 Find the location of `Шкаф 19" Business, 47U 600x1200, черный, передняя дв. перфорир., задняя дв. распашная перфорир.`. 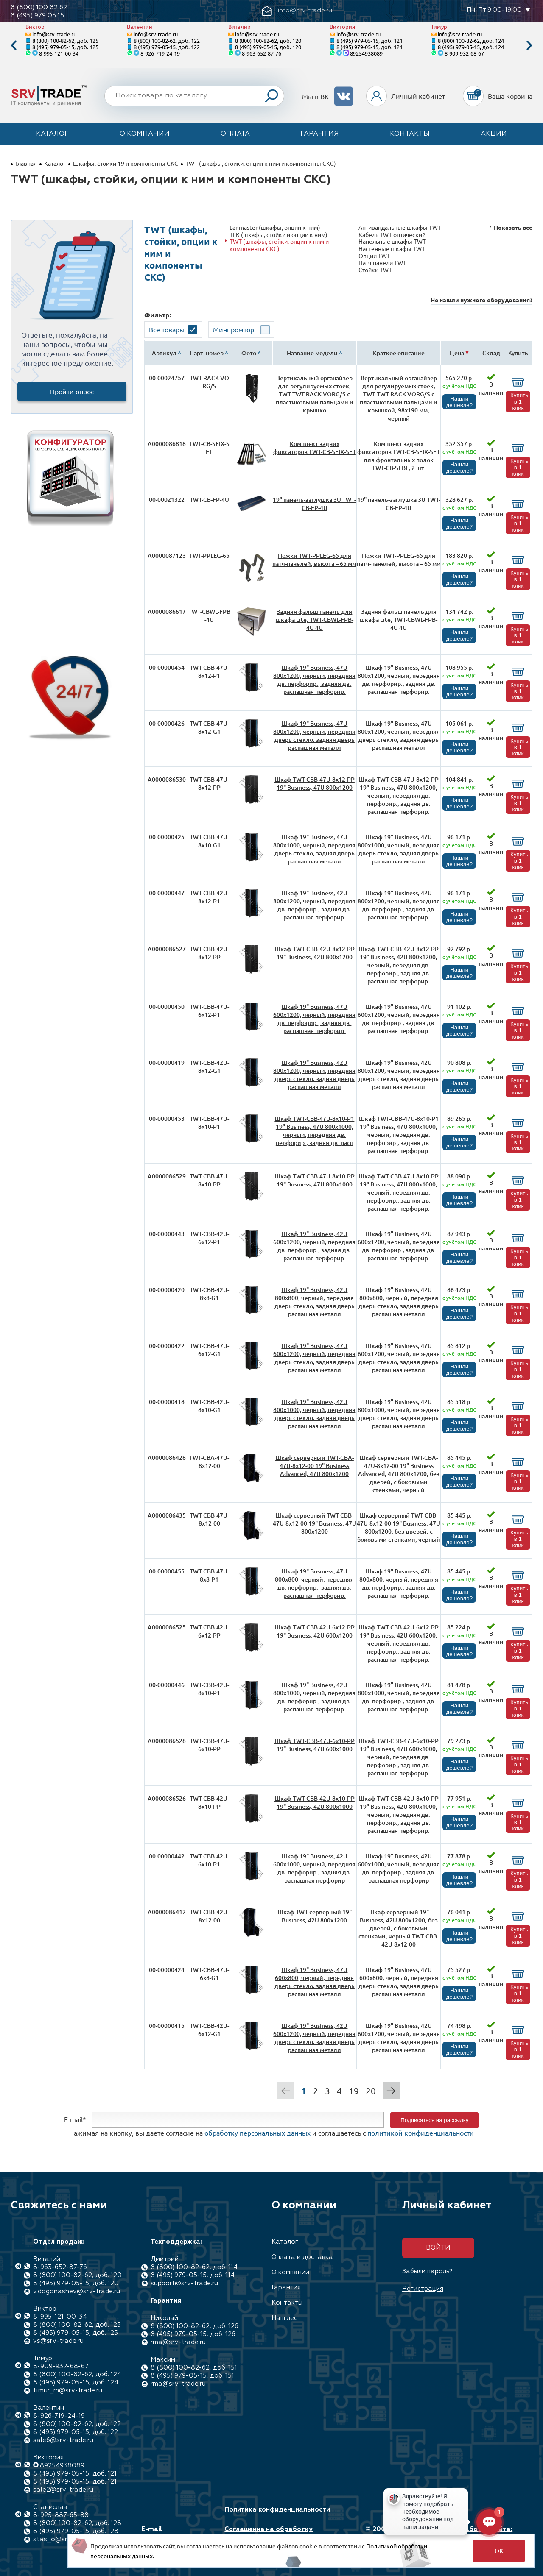

Шкаф 19" Business, 47U 600x1200, черный, передняя дв. перфорир., задняя дв. распашная перфорир. is located at coordinates (314, 1019).